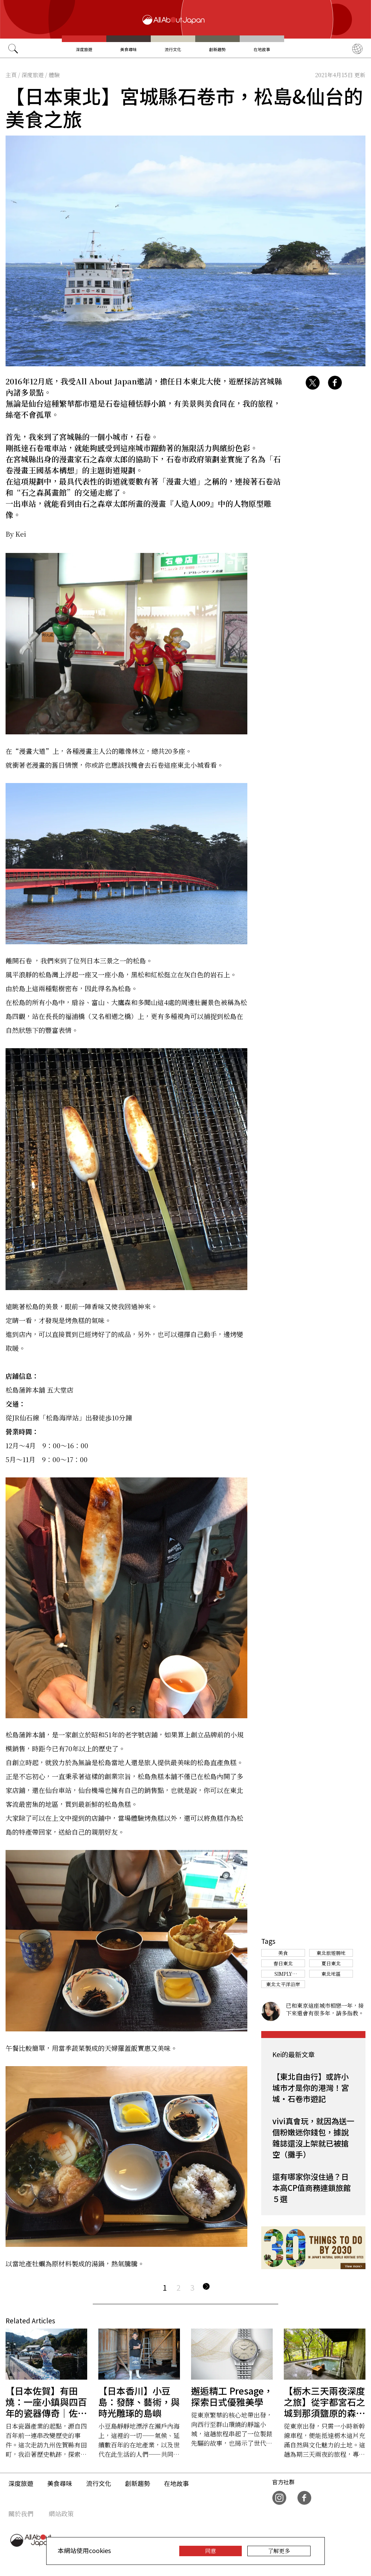  I want to click on 創新趨勢, so click(217, 49).